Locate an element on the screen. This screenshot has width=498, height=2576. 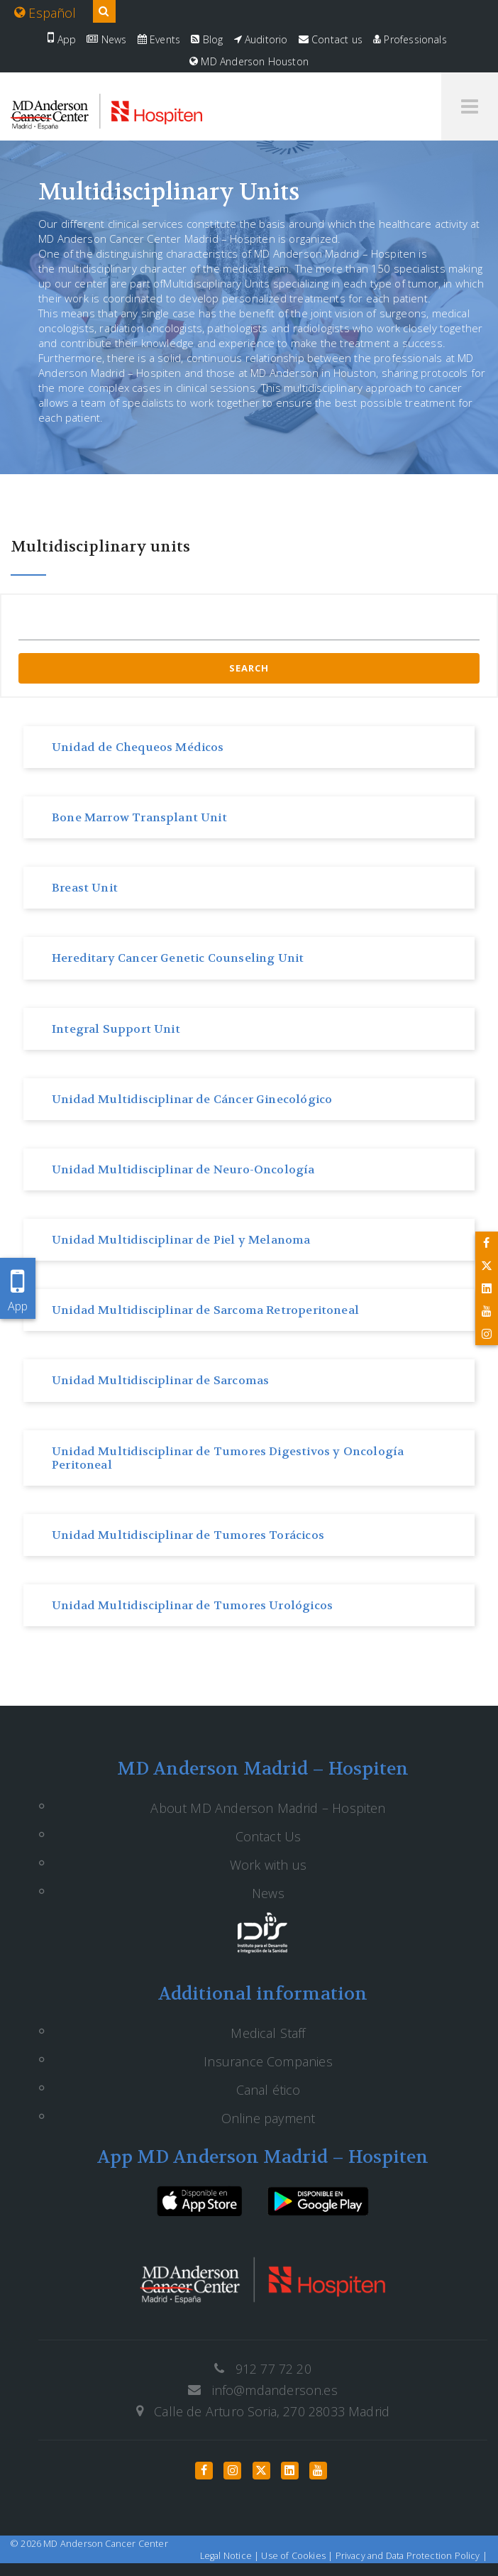
Unidad Multidisciplinar de Tumores Digestivos y Oncología Peritoneal is located at coordinates (228, 1458).